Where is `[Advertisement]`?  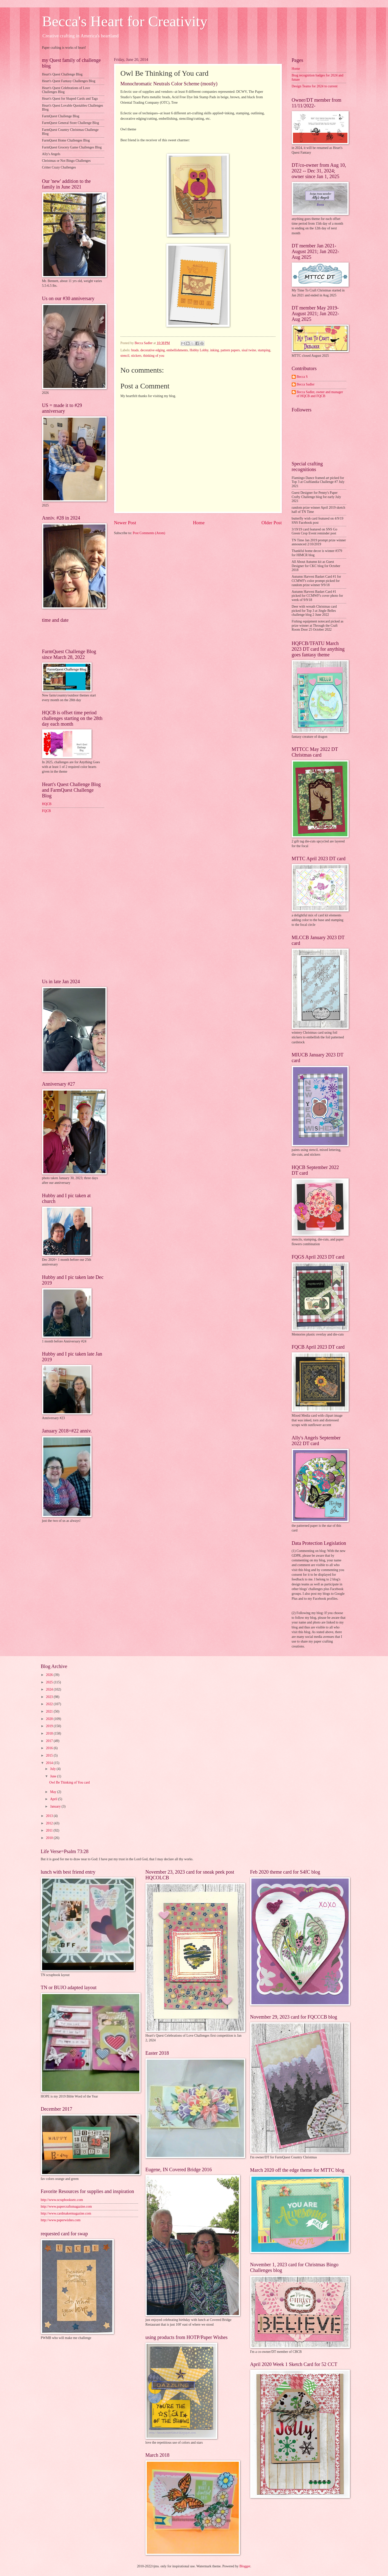 [Advertisement] is located at coordinates (57, 896).